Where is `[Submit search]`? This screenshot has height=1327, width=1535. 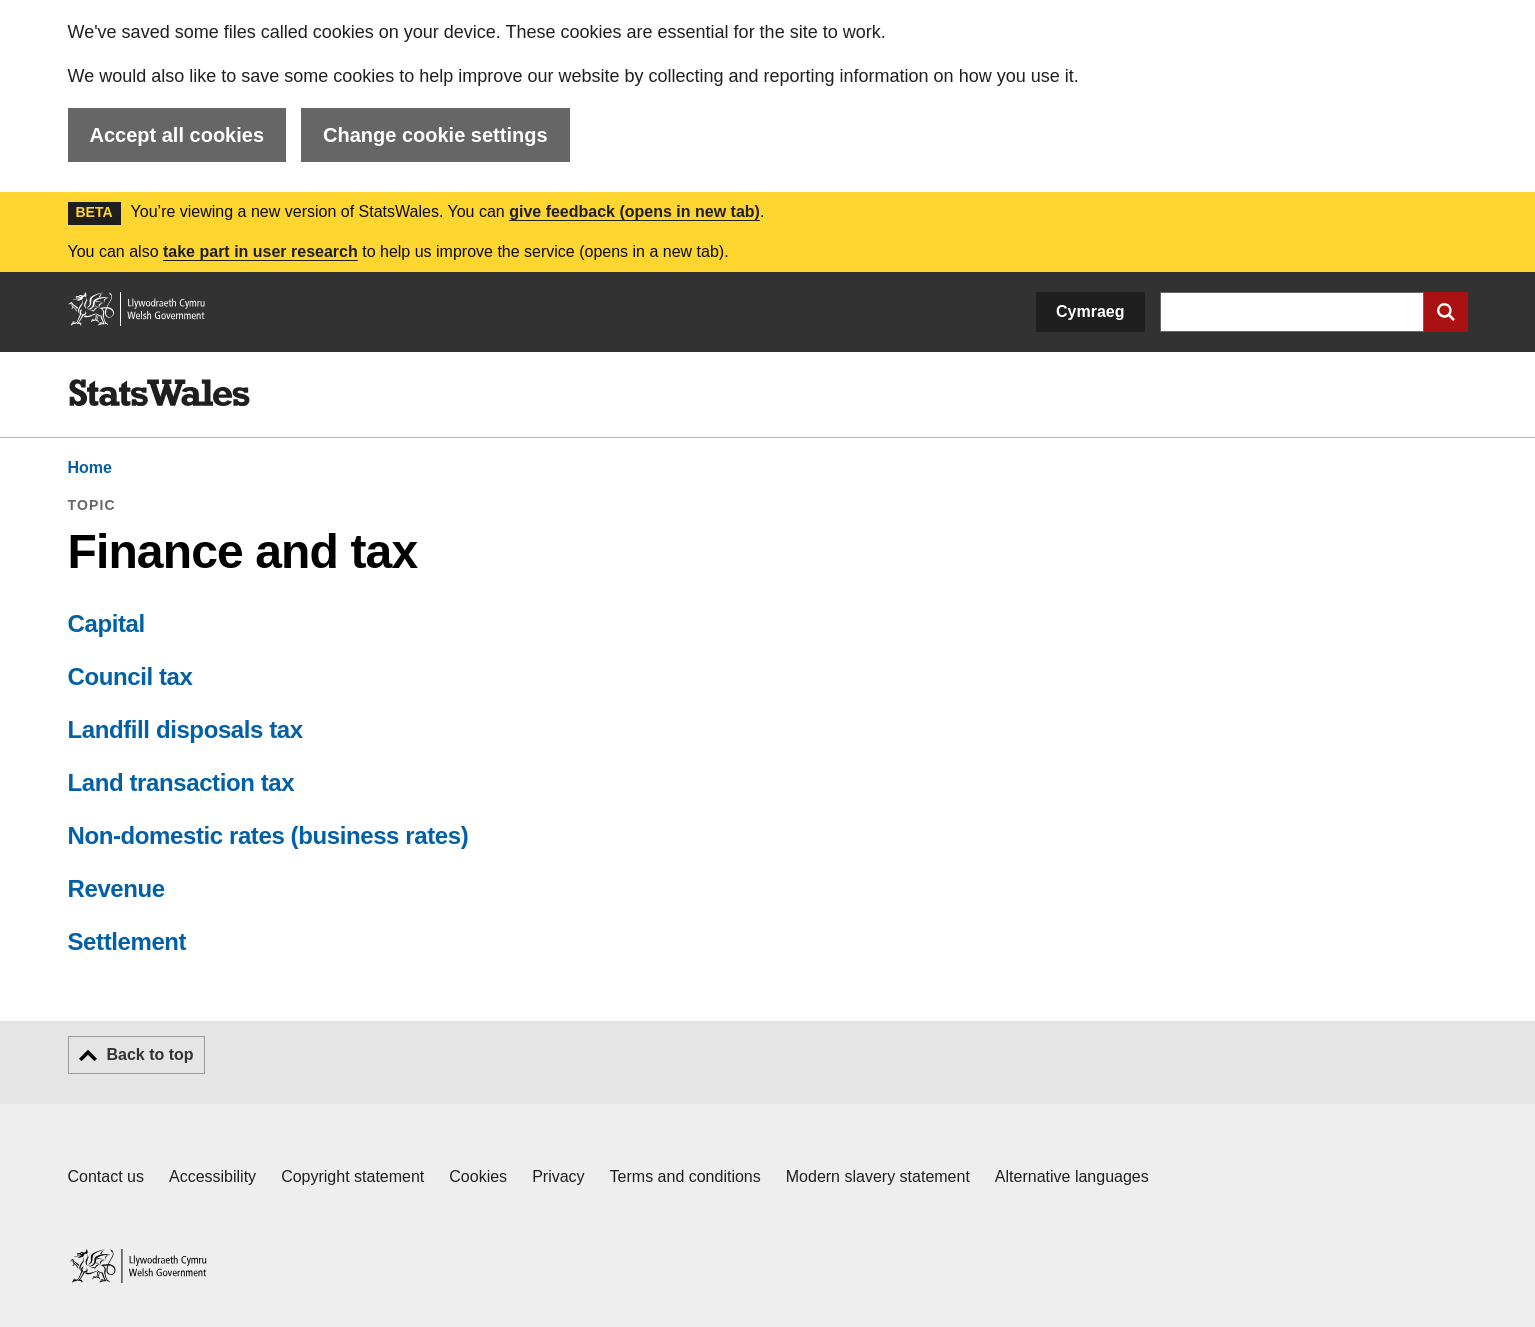 [Submit search] is located at coordinates (1446, 312).